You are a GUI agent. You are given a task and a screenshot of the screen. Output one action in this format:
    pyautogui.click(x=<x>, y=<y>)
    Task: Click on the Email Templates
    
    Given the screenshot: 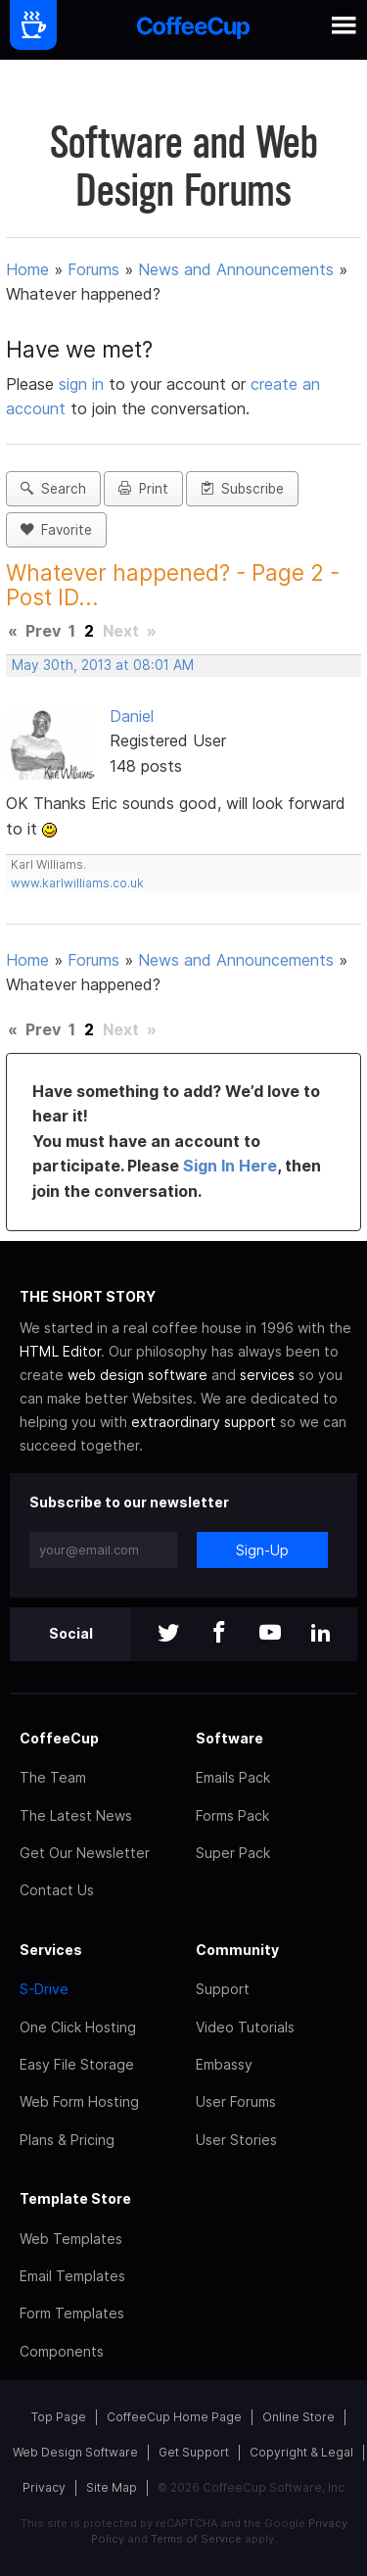 What is the action you would take?
    pyautogui.click(x=72, y=2275)
    